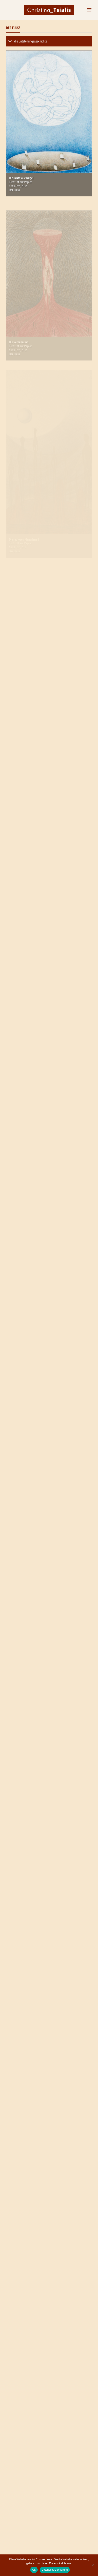  What do you see at coordinates (92, 2566) in the screenshot?
I see `[No]` at bounding box center [92, 2566].